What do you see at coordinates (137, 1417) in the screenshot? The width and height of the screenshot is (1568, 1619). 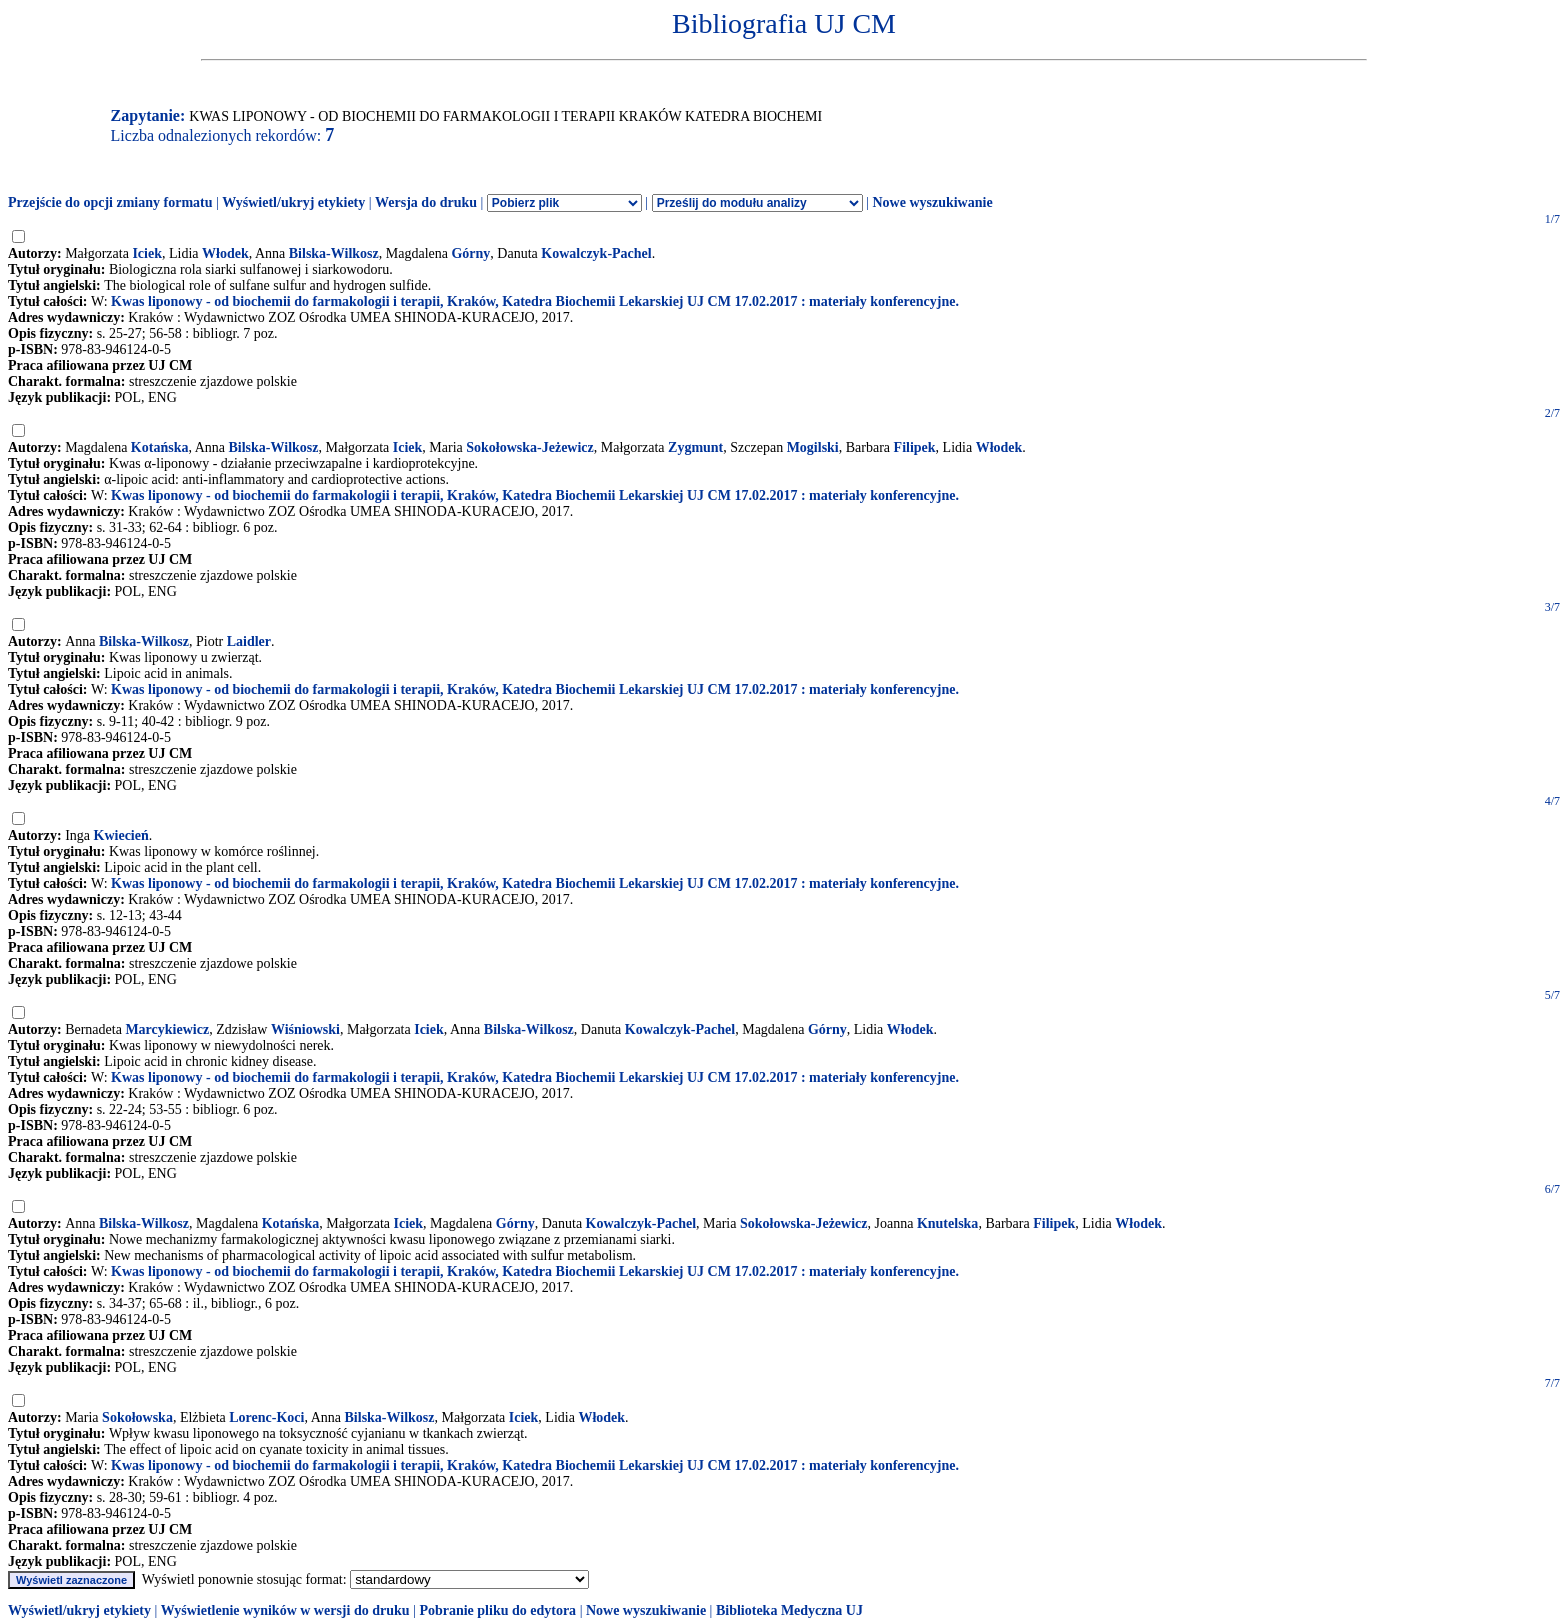 I see `Sokołowska` at bounding box center [137, 1417].